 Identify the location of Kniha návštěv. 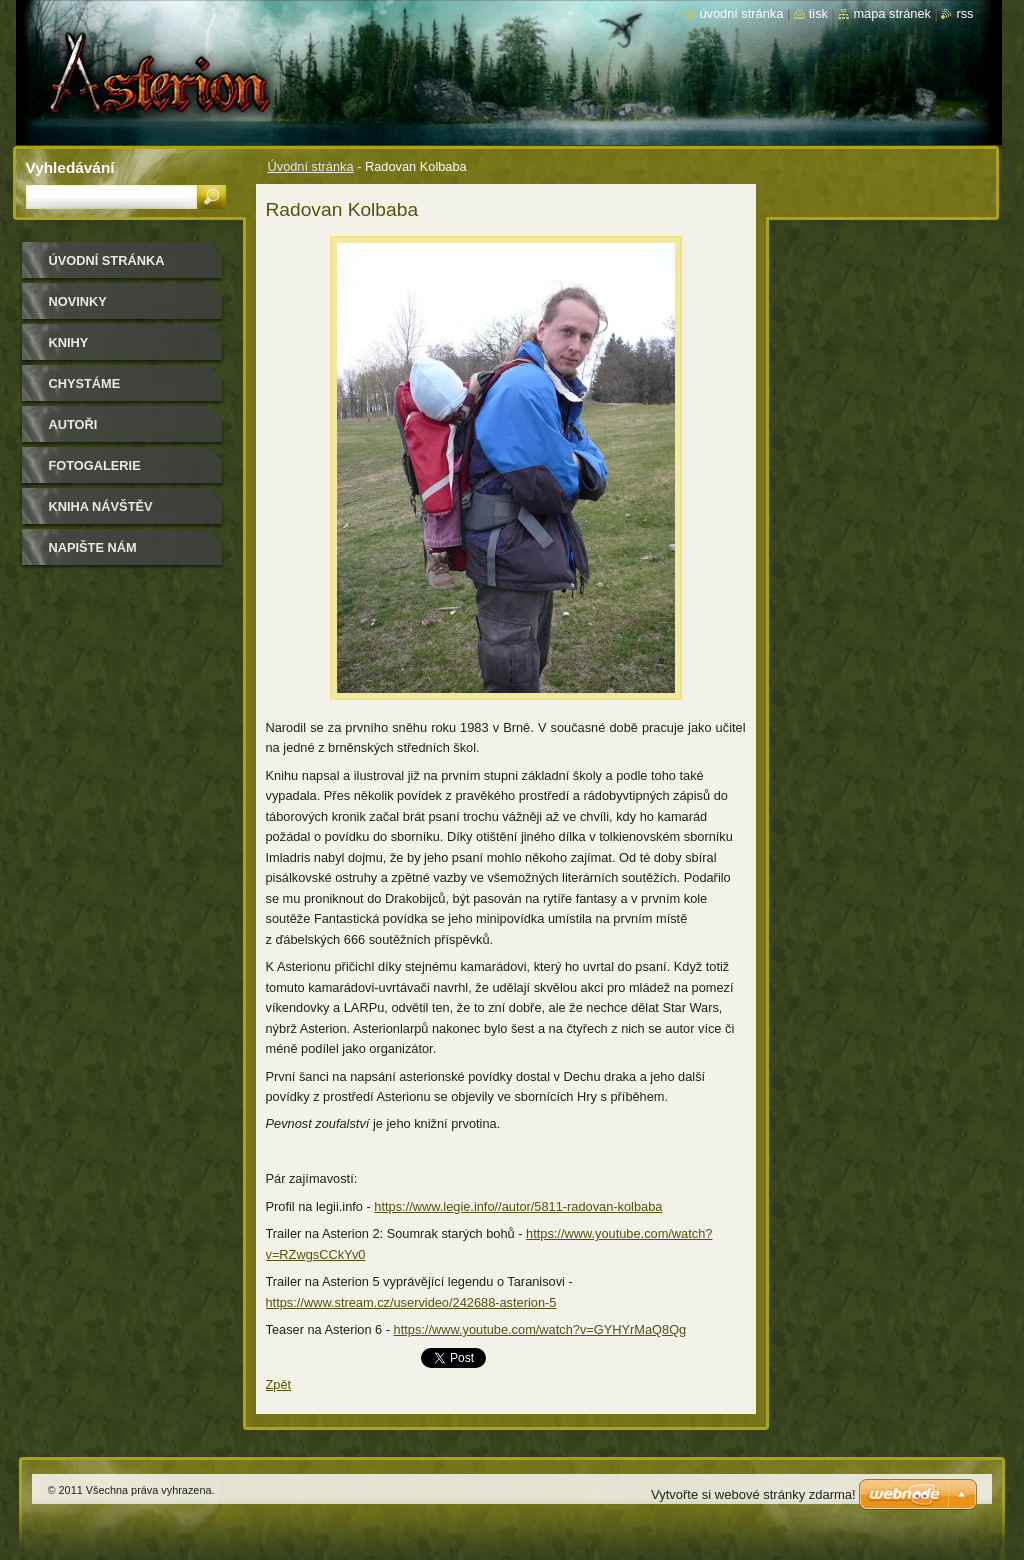
(101, 506).